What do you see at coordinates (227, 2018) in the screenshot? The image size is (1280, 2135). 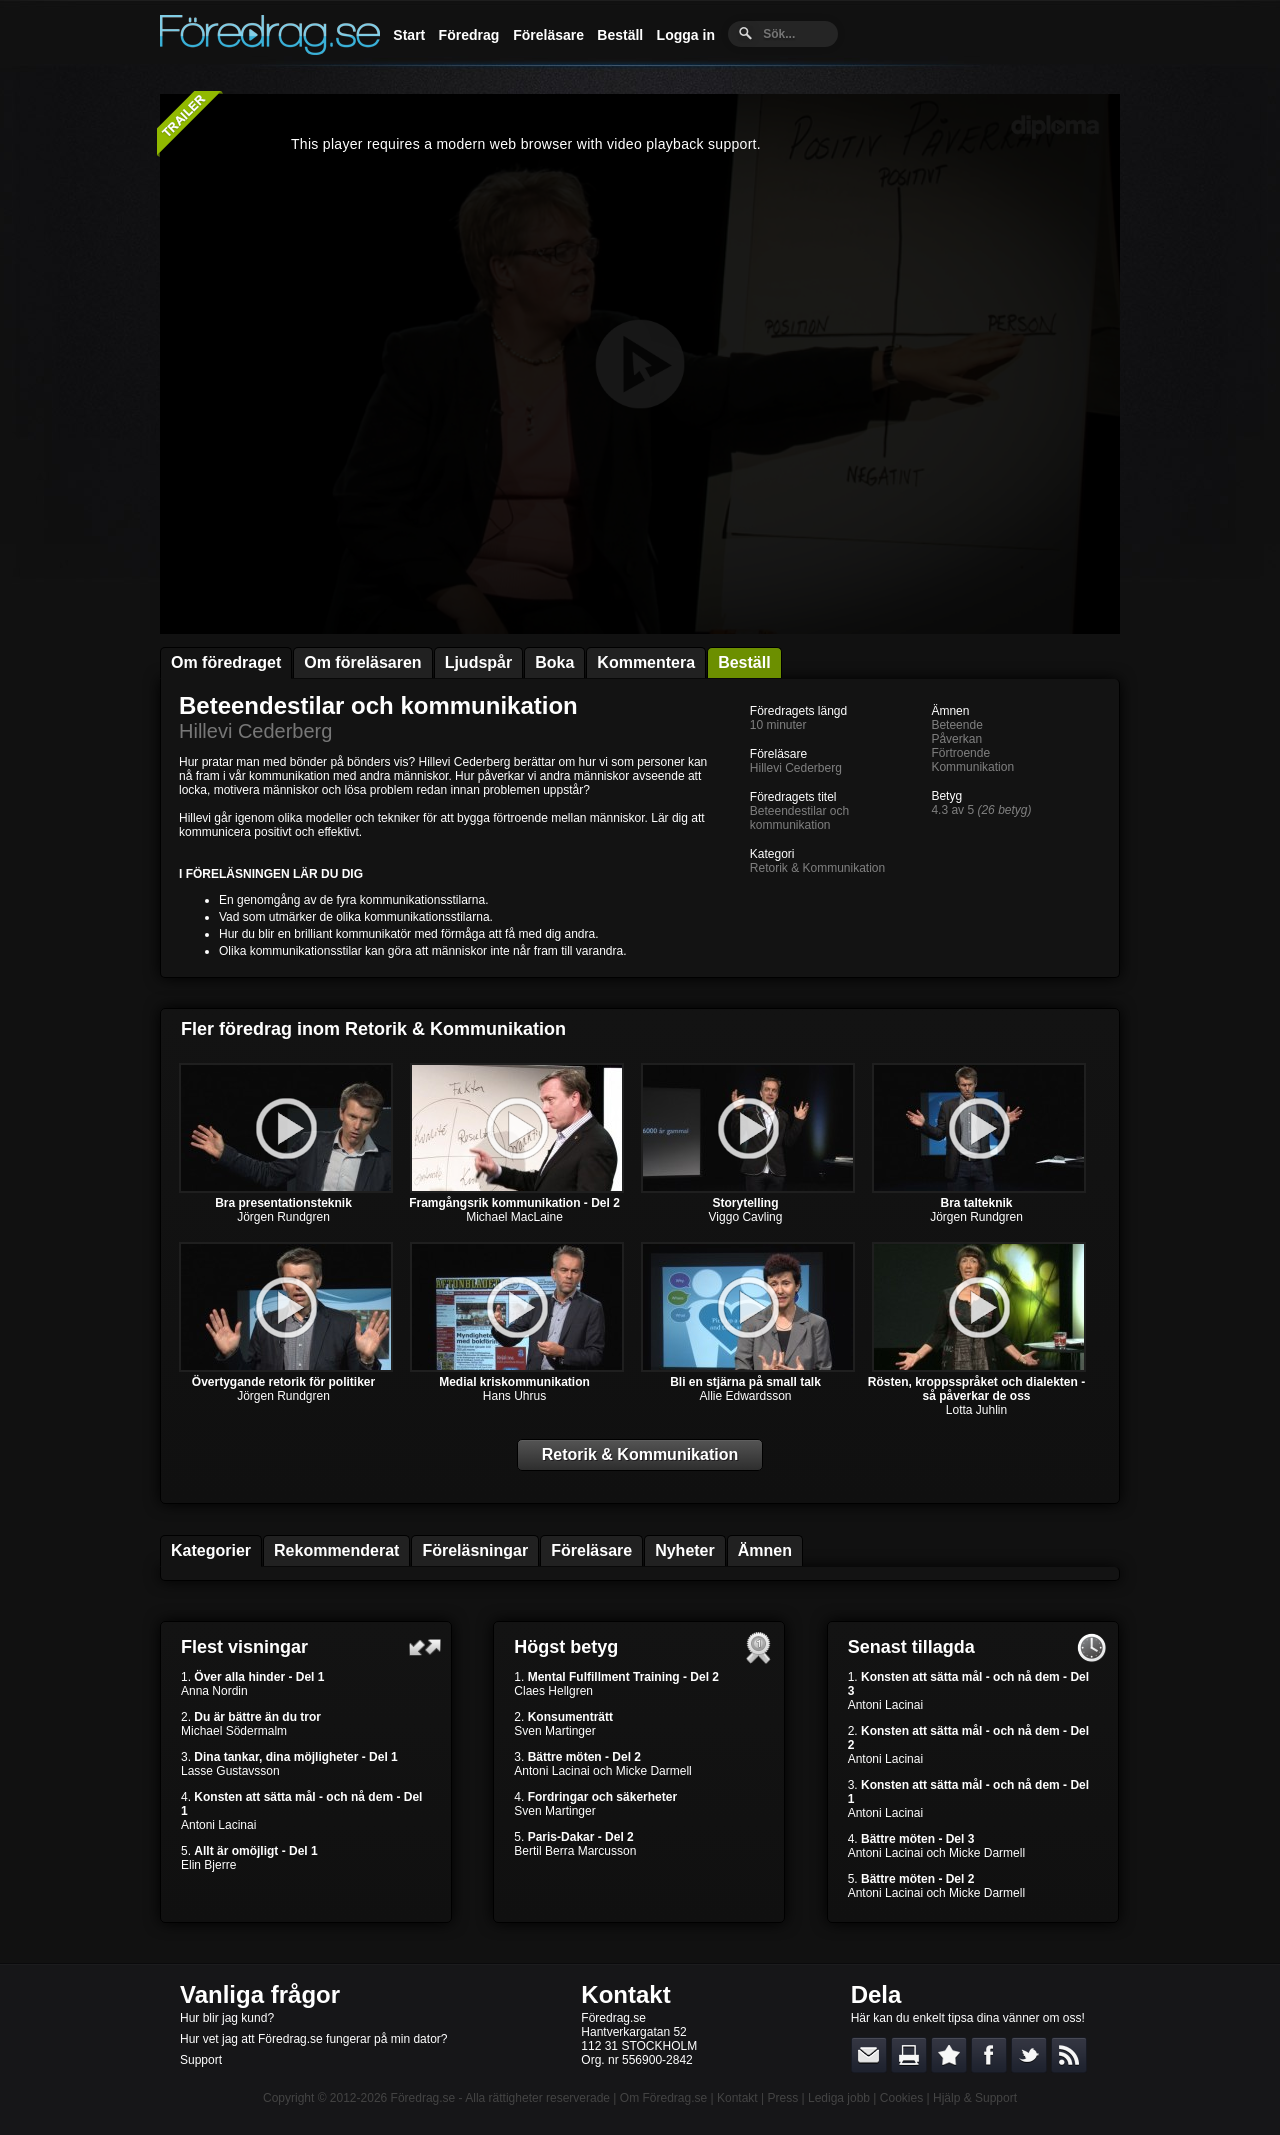 I see `Hur blir jag kund?` at bounding box center [227, 2018].